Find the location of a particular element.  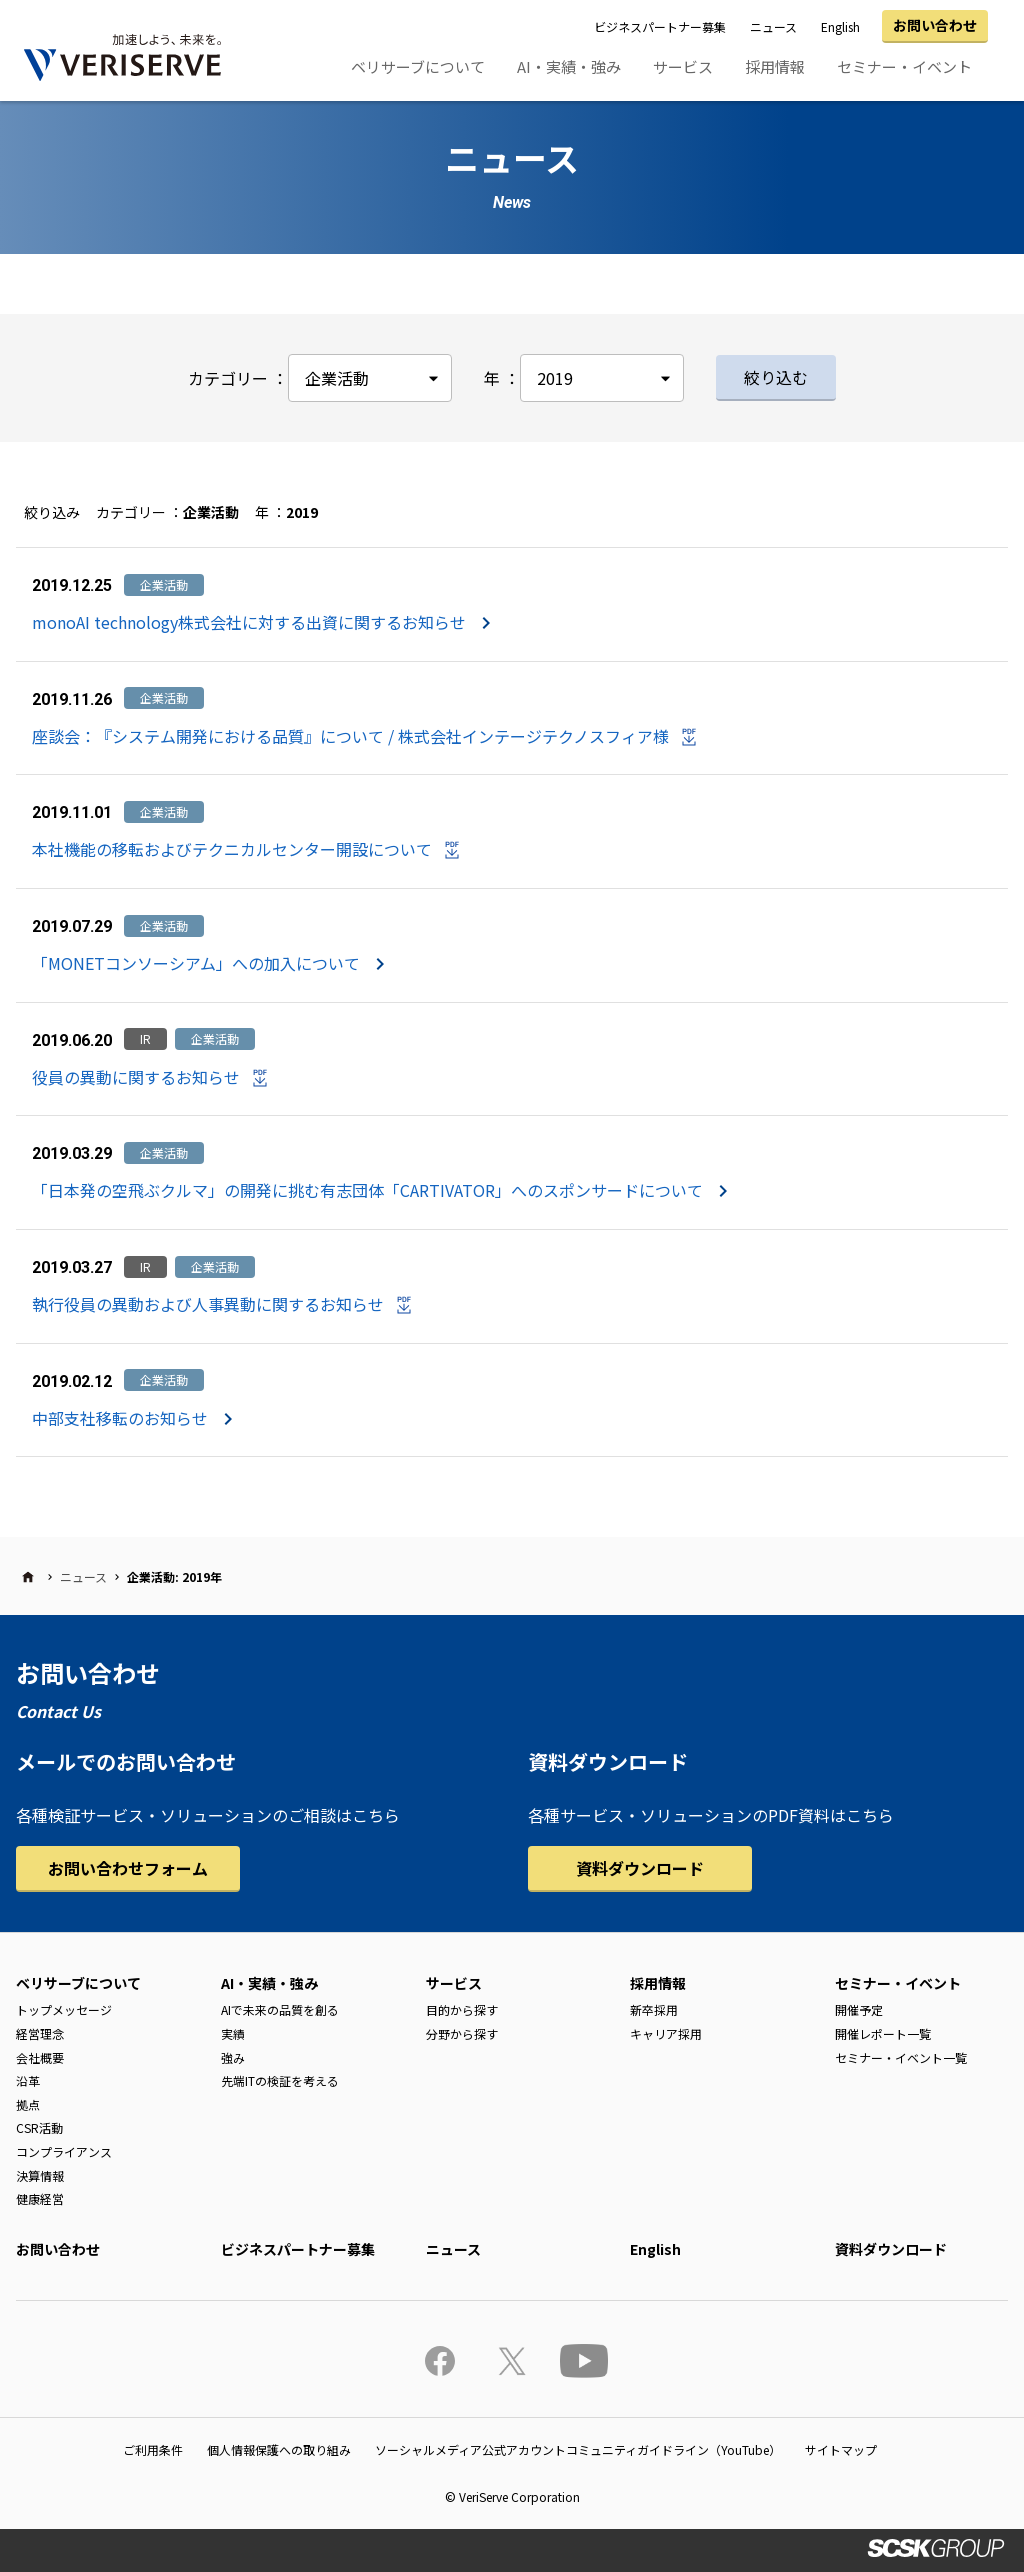

サービス is located at coordinates (683, 66).